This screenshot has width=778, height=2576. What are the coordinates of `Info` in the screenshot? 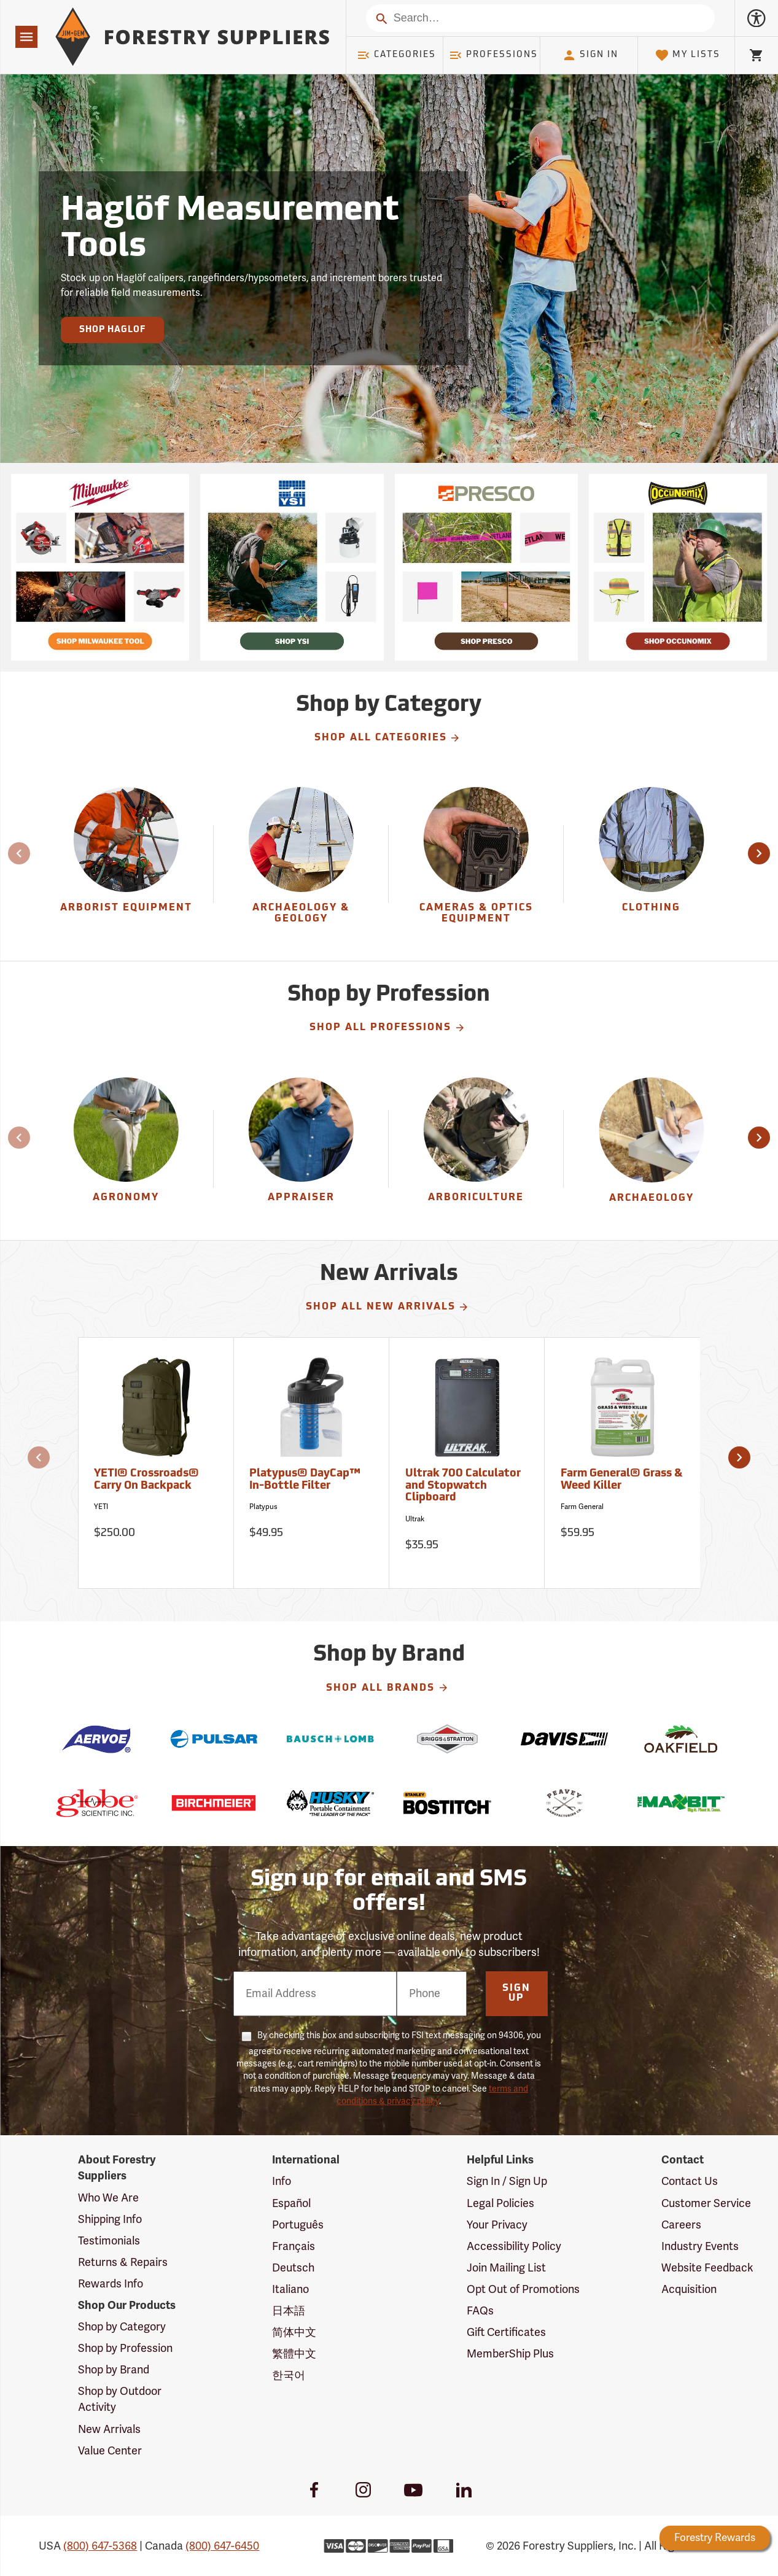 It's located at (281, 2181).